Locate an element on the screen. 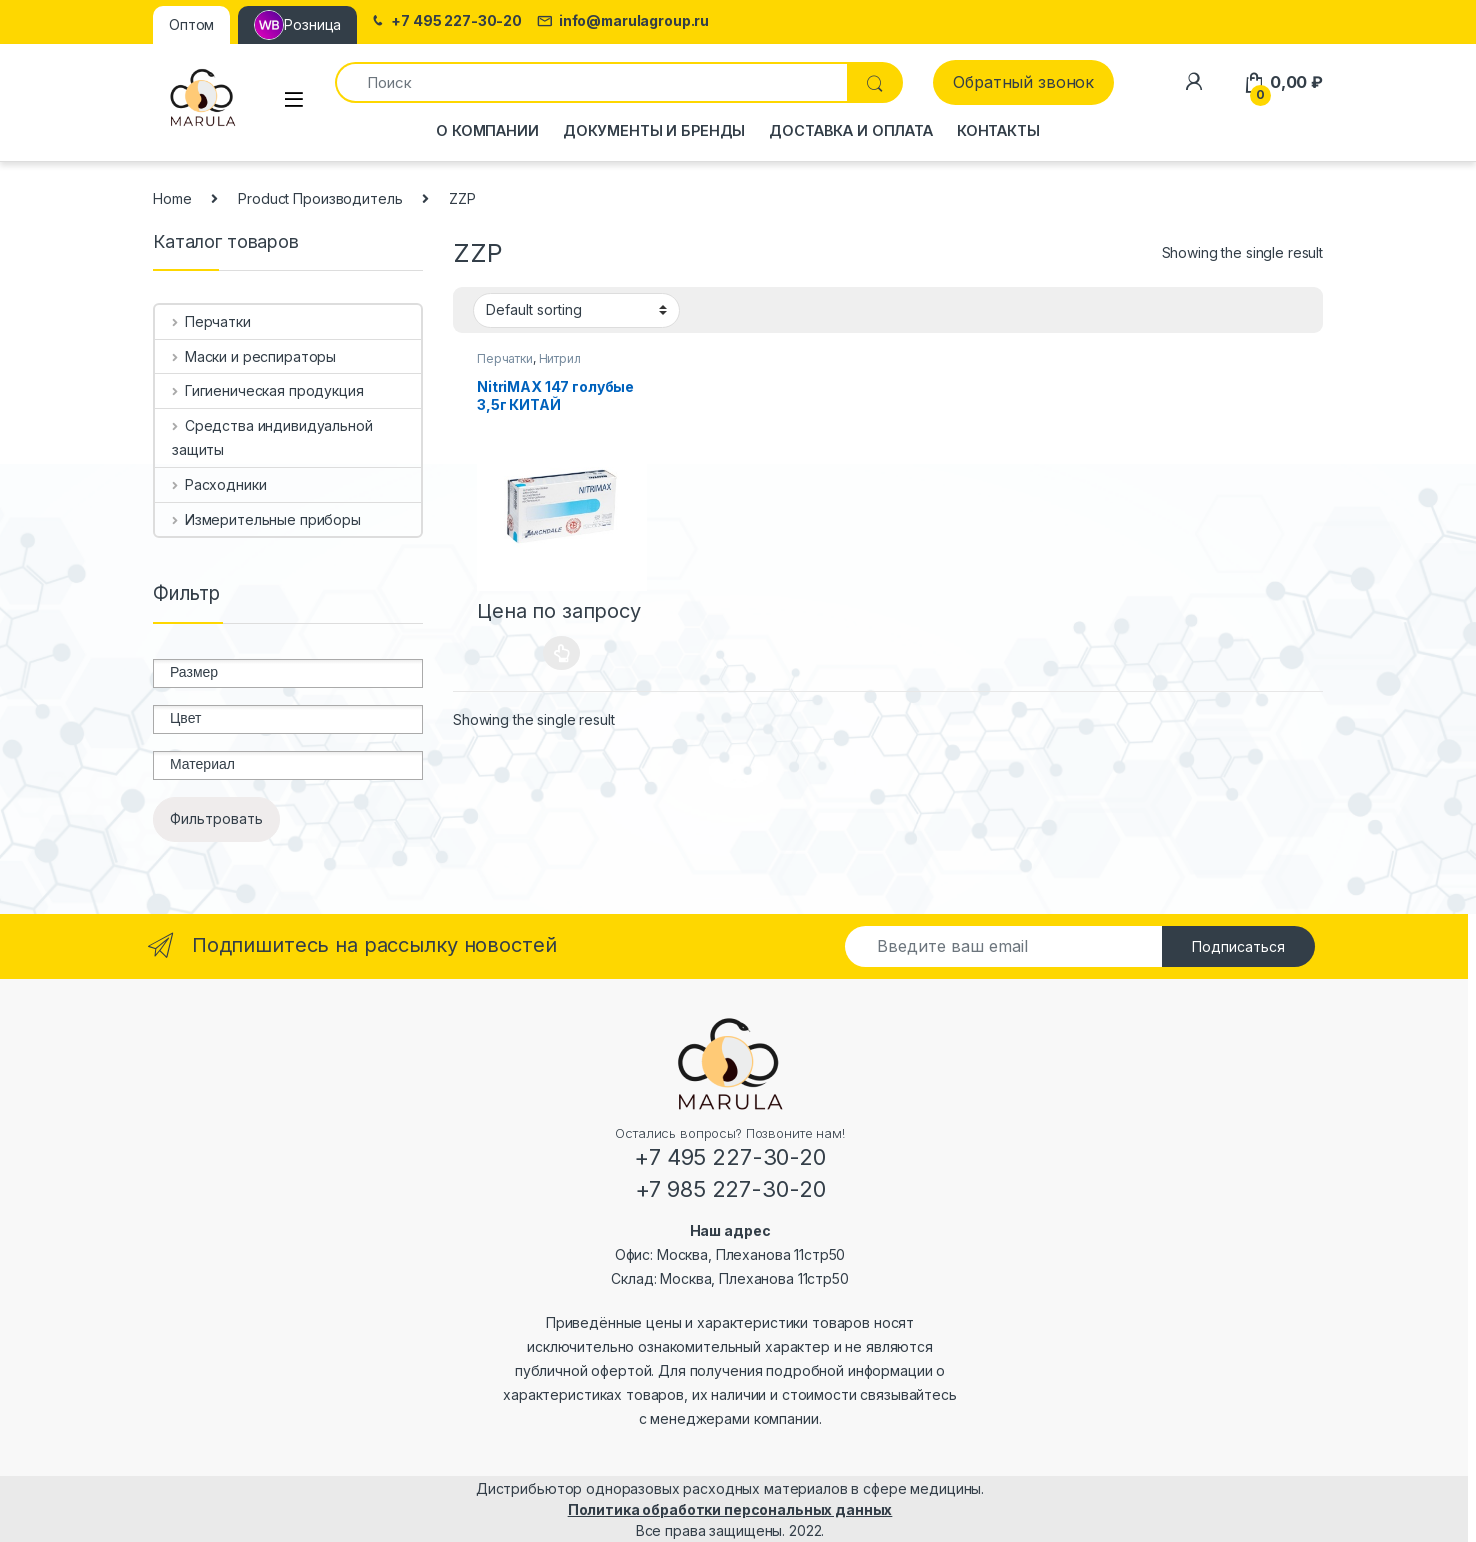 This screenshot has height=1542, width=1476. Перчатки is located at coordinates (505, 358).